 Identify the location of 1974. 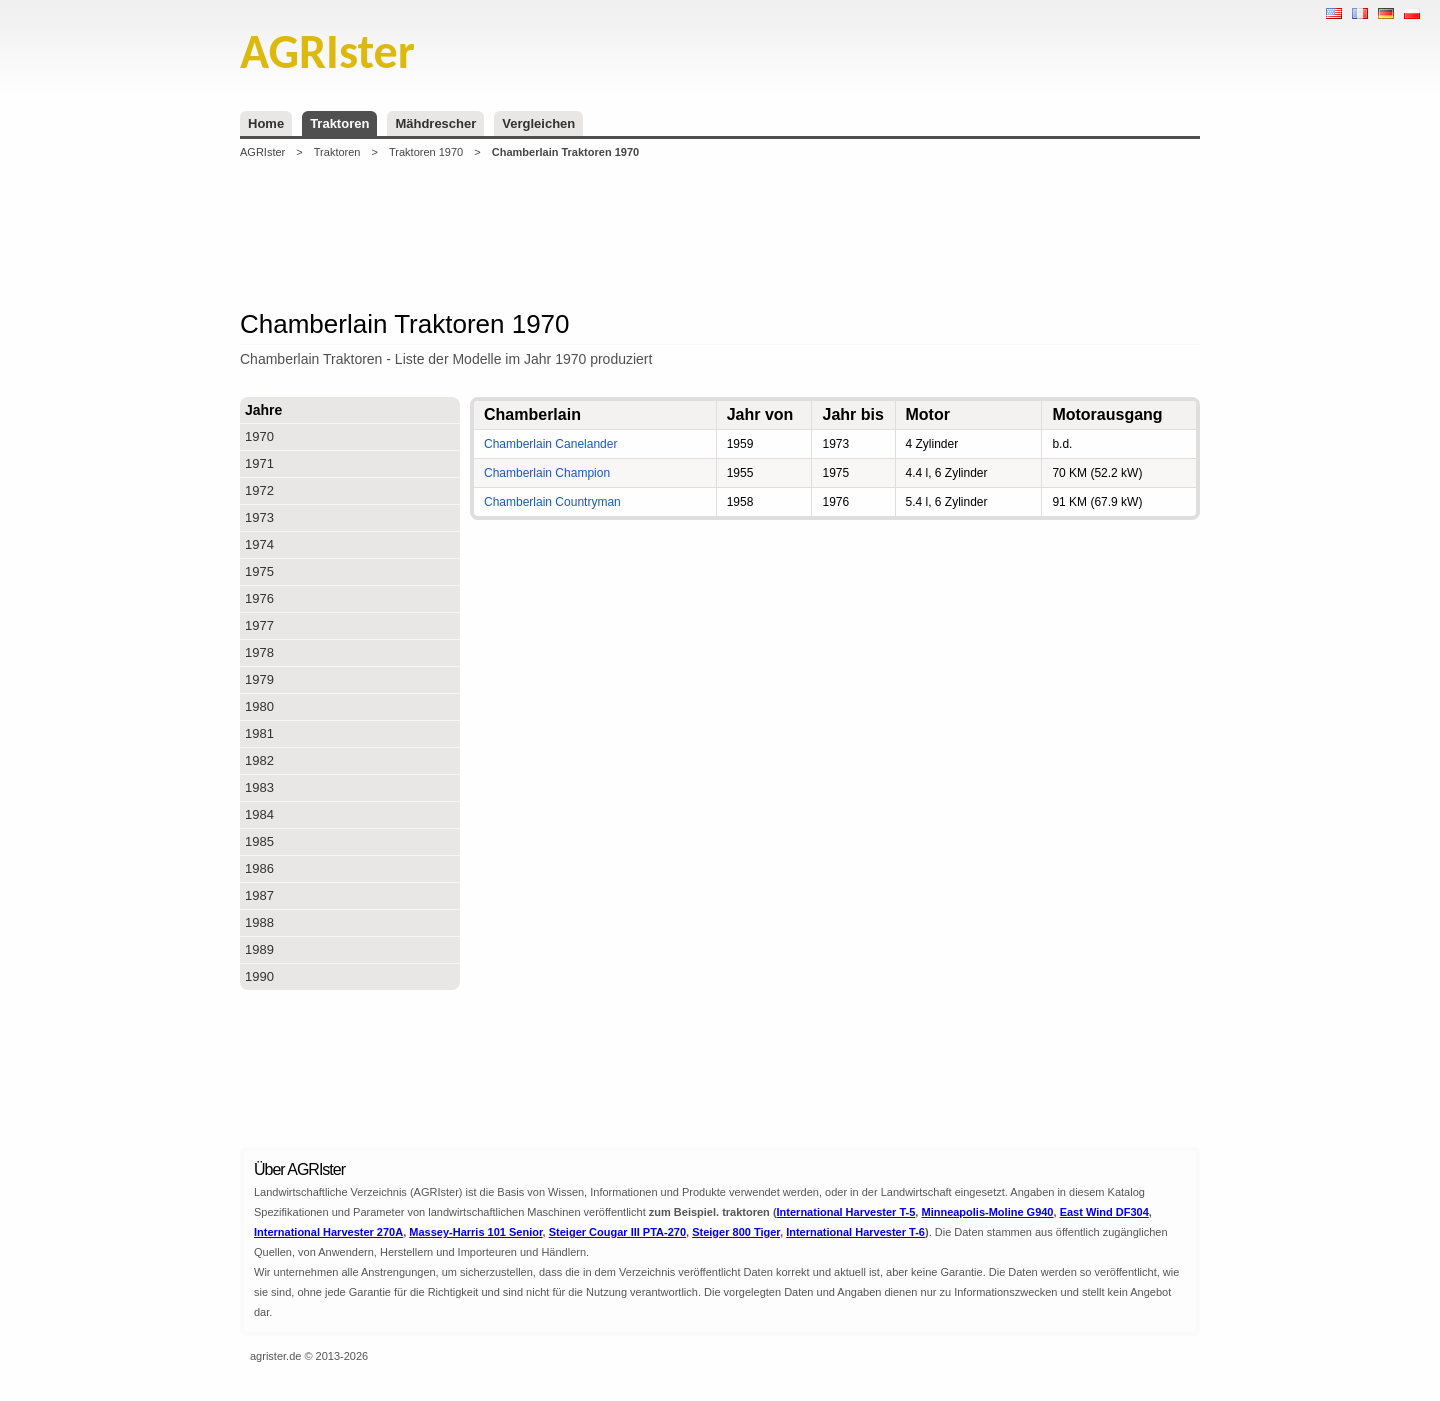
(259, 544).